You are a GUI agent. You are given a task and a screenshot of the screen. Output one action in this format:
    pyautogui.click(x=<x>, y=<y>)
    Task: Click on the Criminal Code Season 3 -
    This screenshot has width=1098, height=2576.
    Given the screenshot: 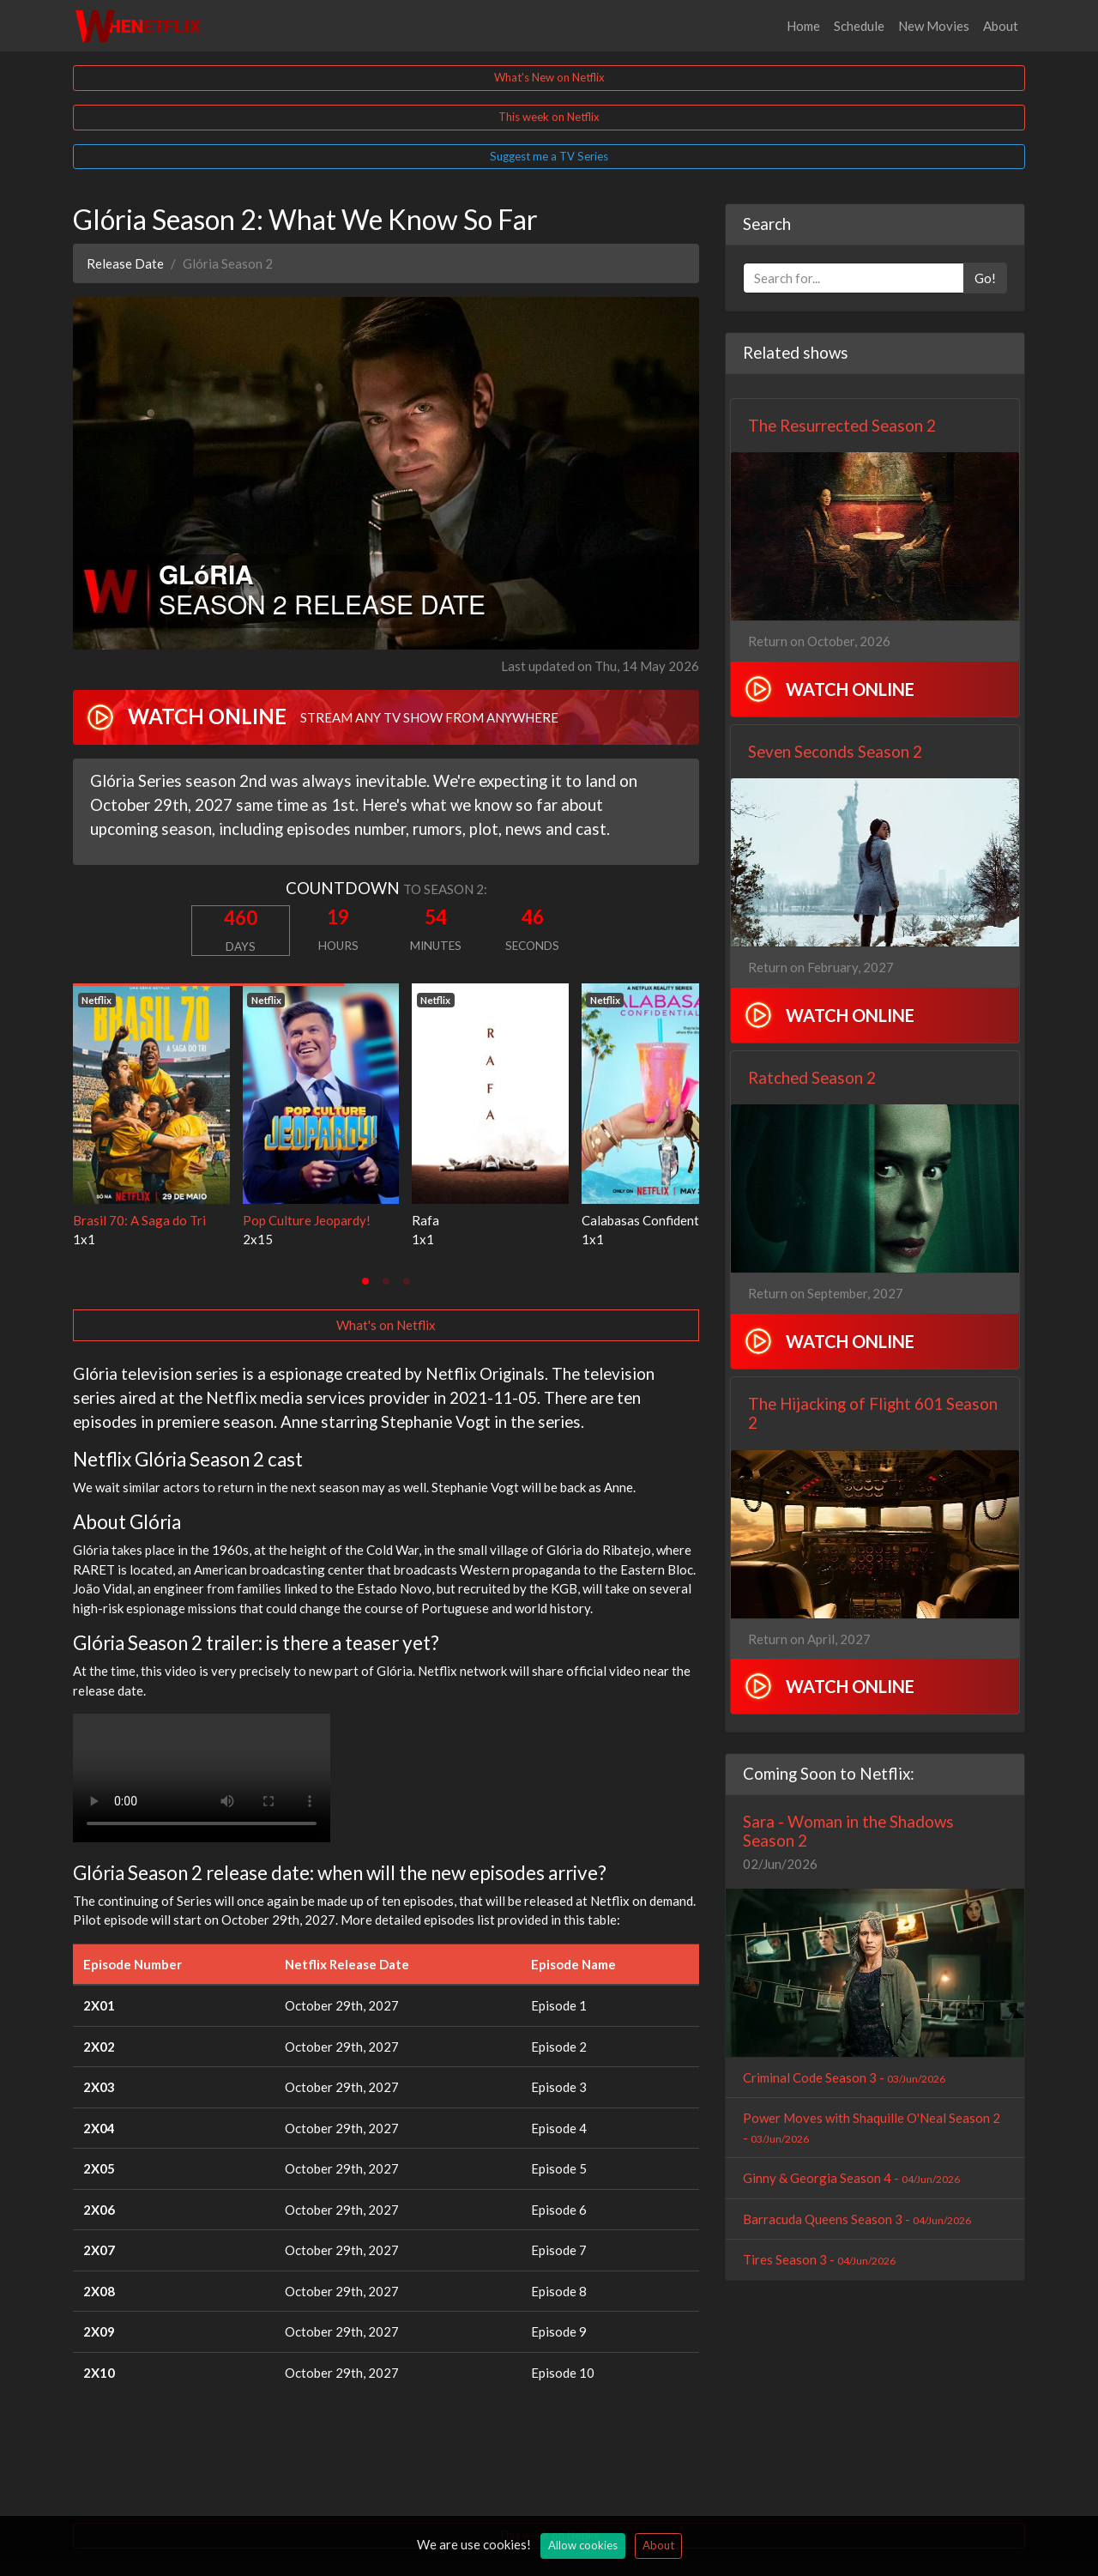 What is the action you would take?
    pyautogui.click(x=844, y=2077)
    